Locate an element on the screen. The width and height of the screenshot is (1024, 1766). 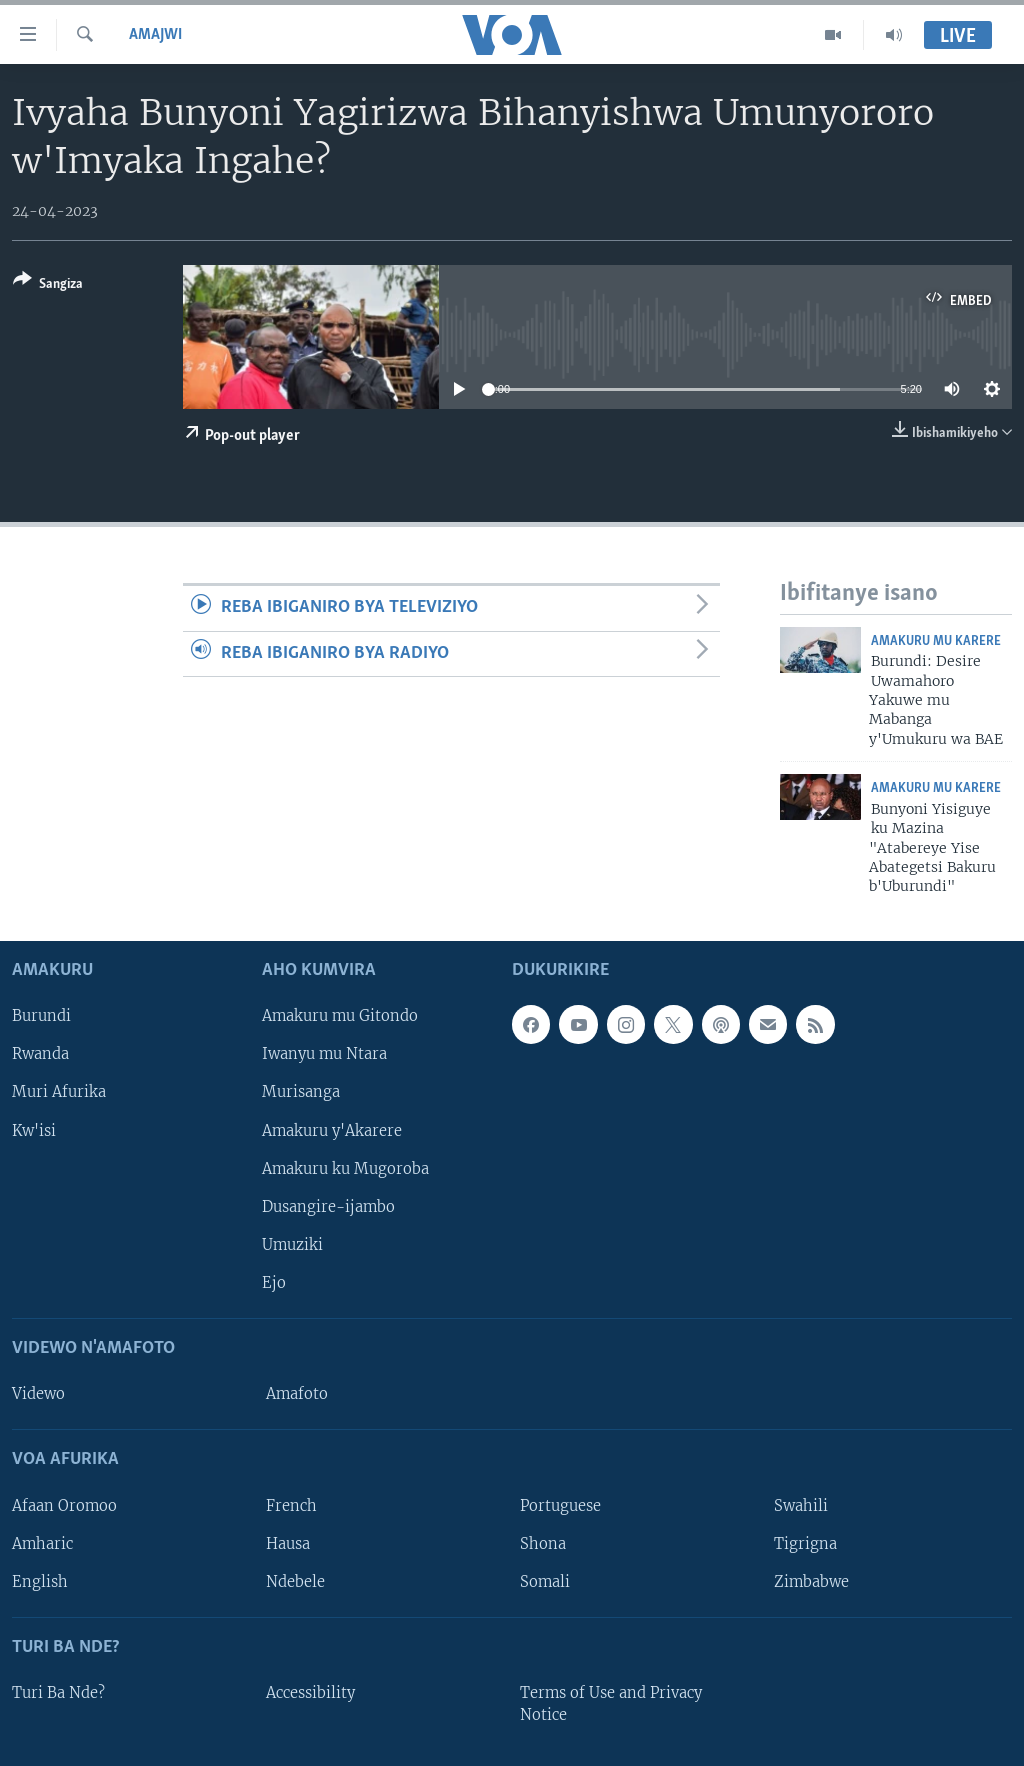
Turi Ba Nde? is located at coordinates (58, 1693).